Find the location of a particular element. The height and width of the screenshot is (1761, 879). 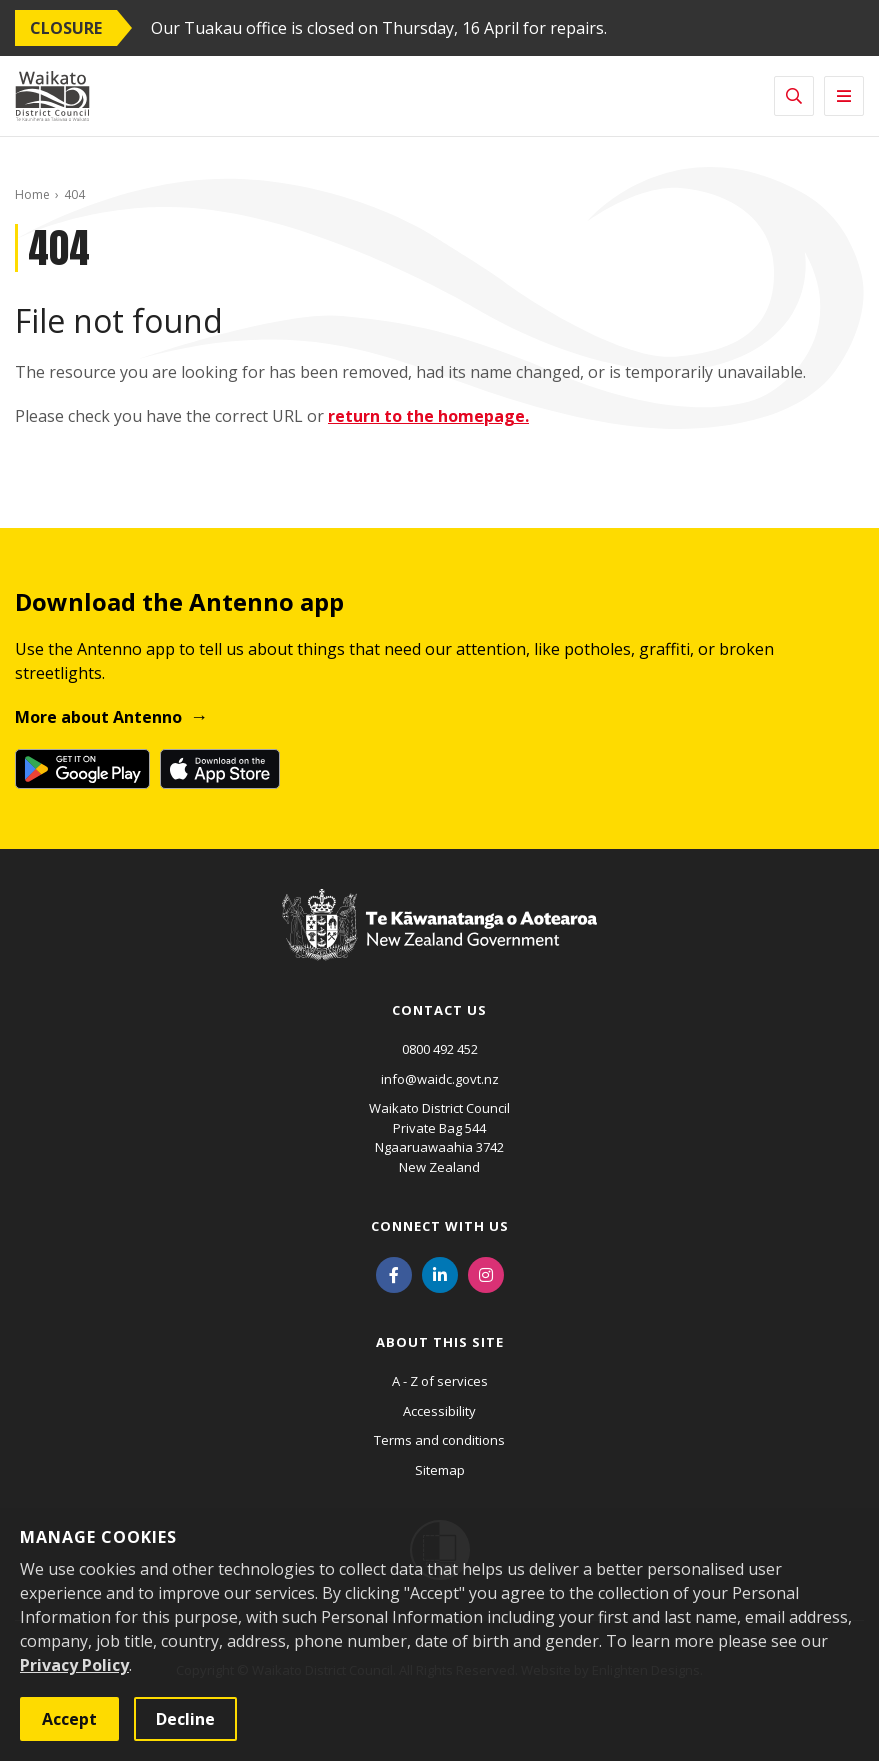

Privacy Policy is located at coordinates (74, 1665).